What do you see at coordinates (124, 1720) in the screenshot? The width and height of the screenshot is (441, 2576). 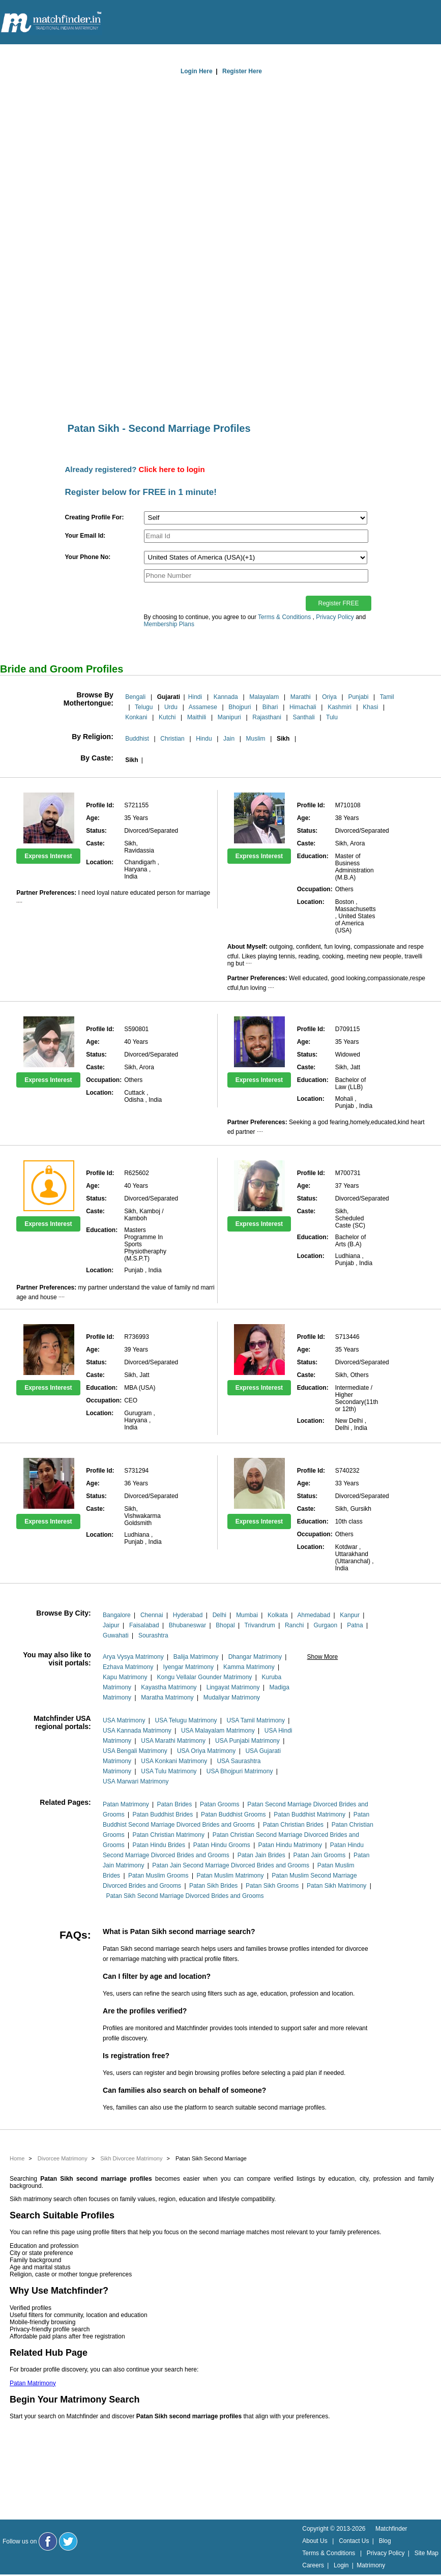 I see `USA Matrimony` at bounding box center [124, 1720].